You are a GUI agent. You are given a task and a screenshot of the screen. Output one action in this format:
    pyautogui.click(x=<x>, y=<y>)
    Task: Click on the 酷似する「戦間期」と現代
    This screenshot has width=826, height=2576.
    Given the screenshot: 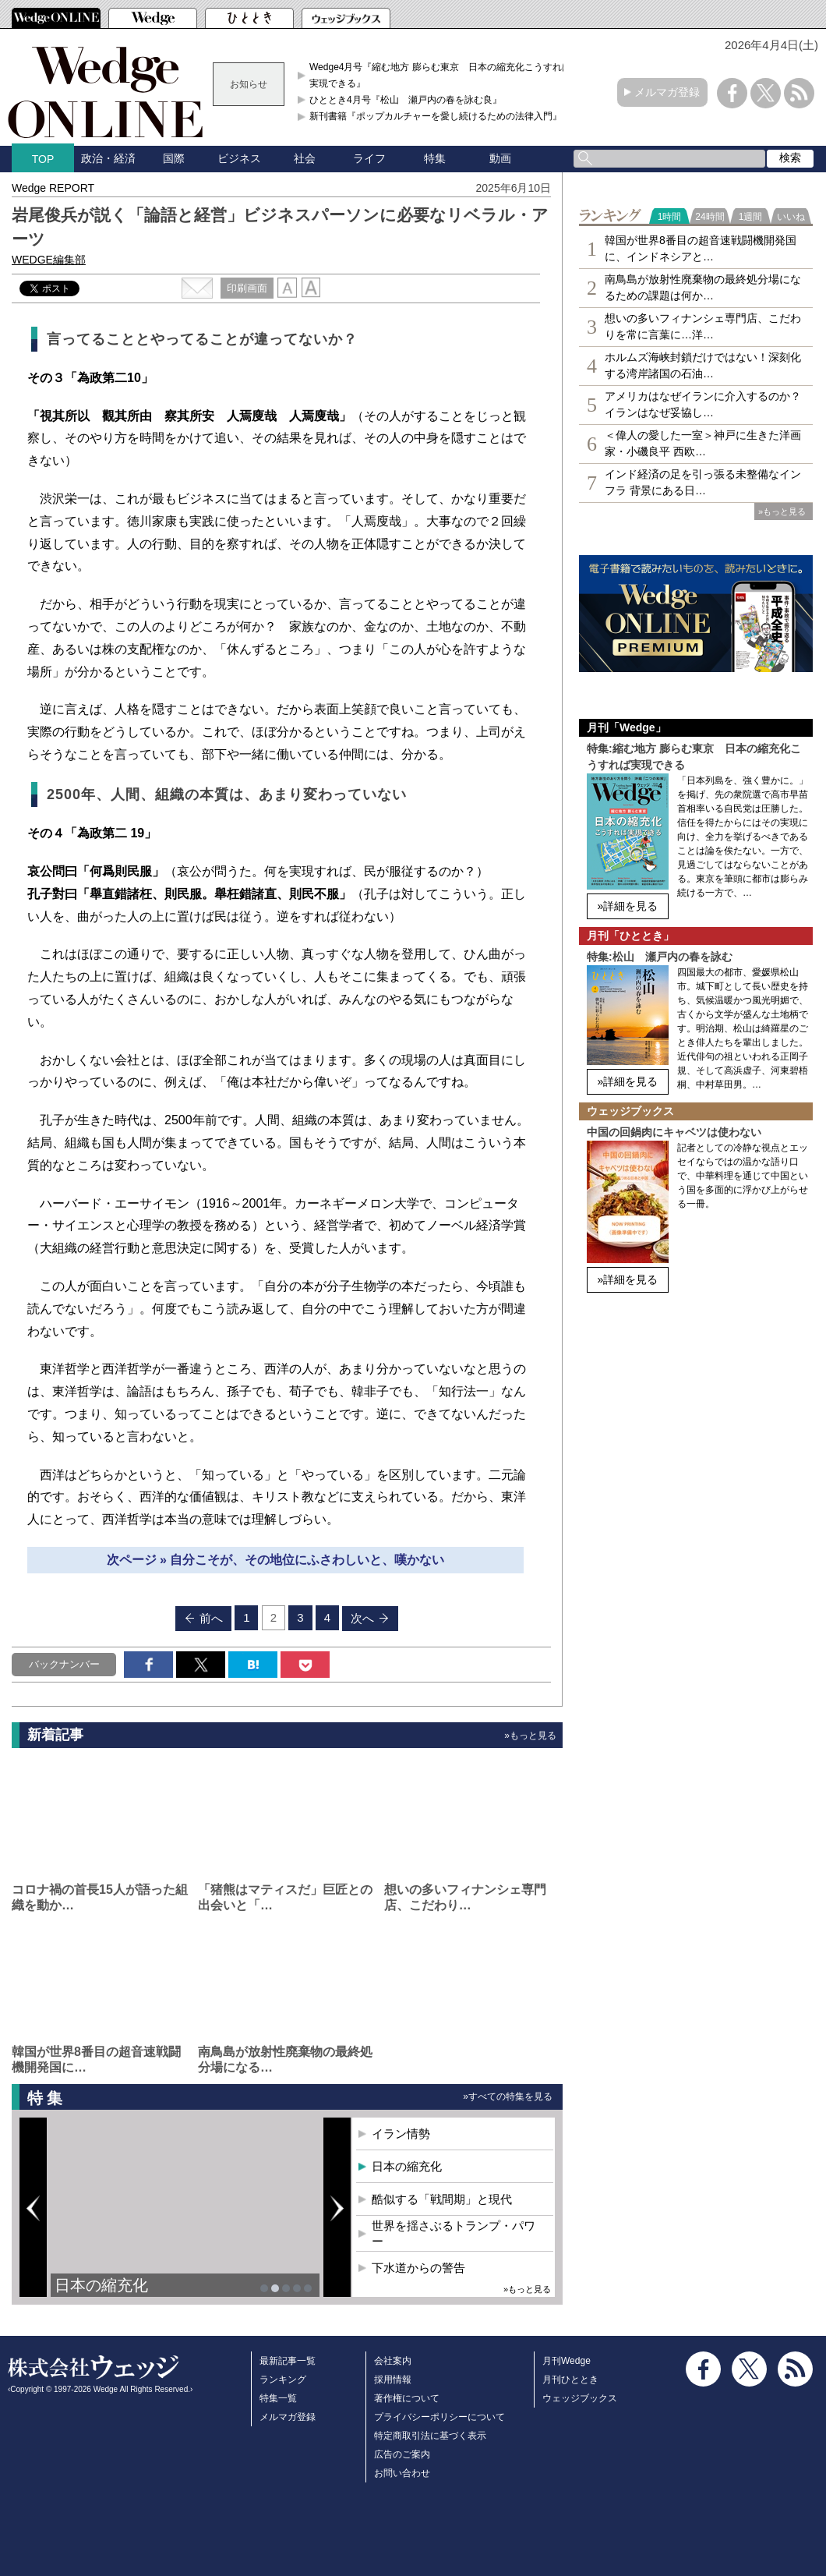 What is the action you would take?
    pyautogui.click(x=442, y=2199)
    